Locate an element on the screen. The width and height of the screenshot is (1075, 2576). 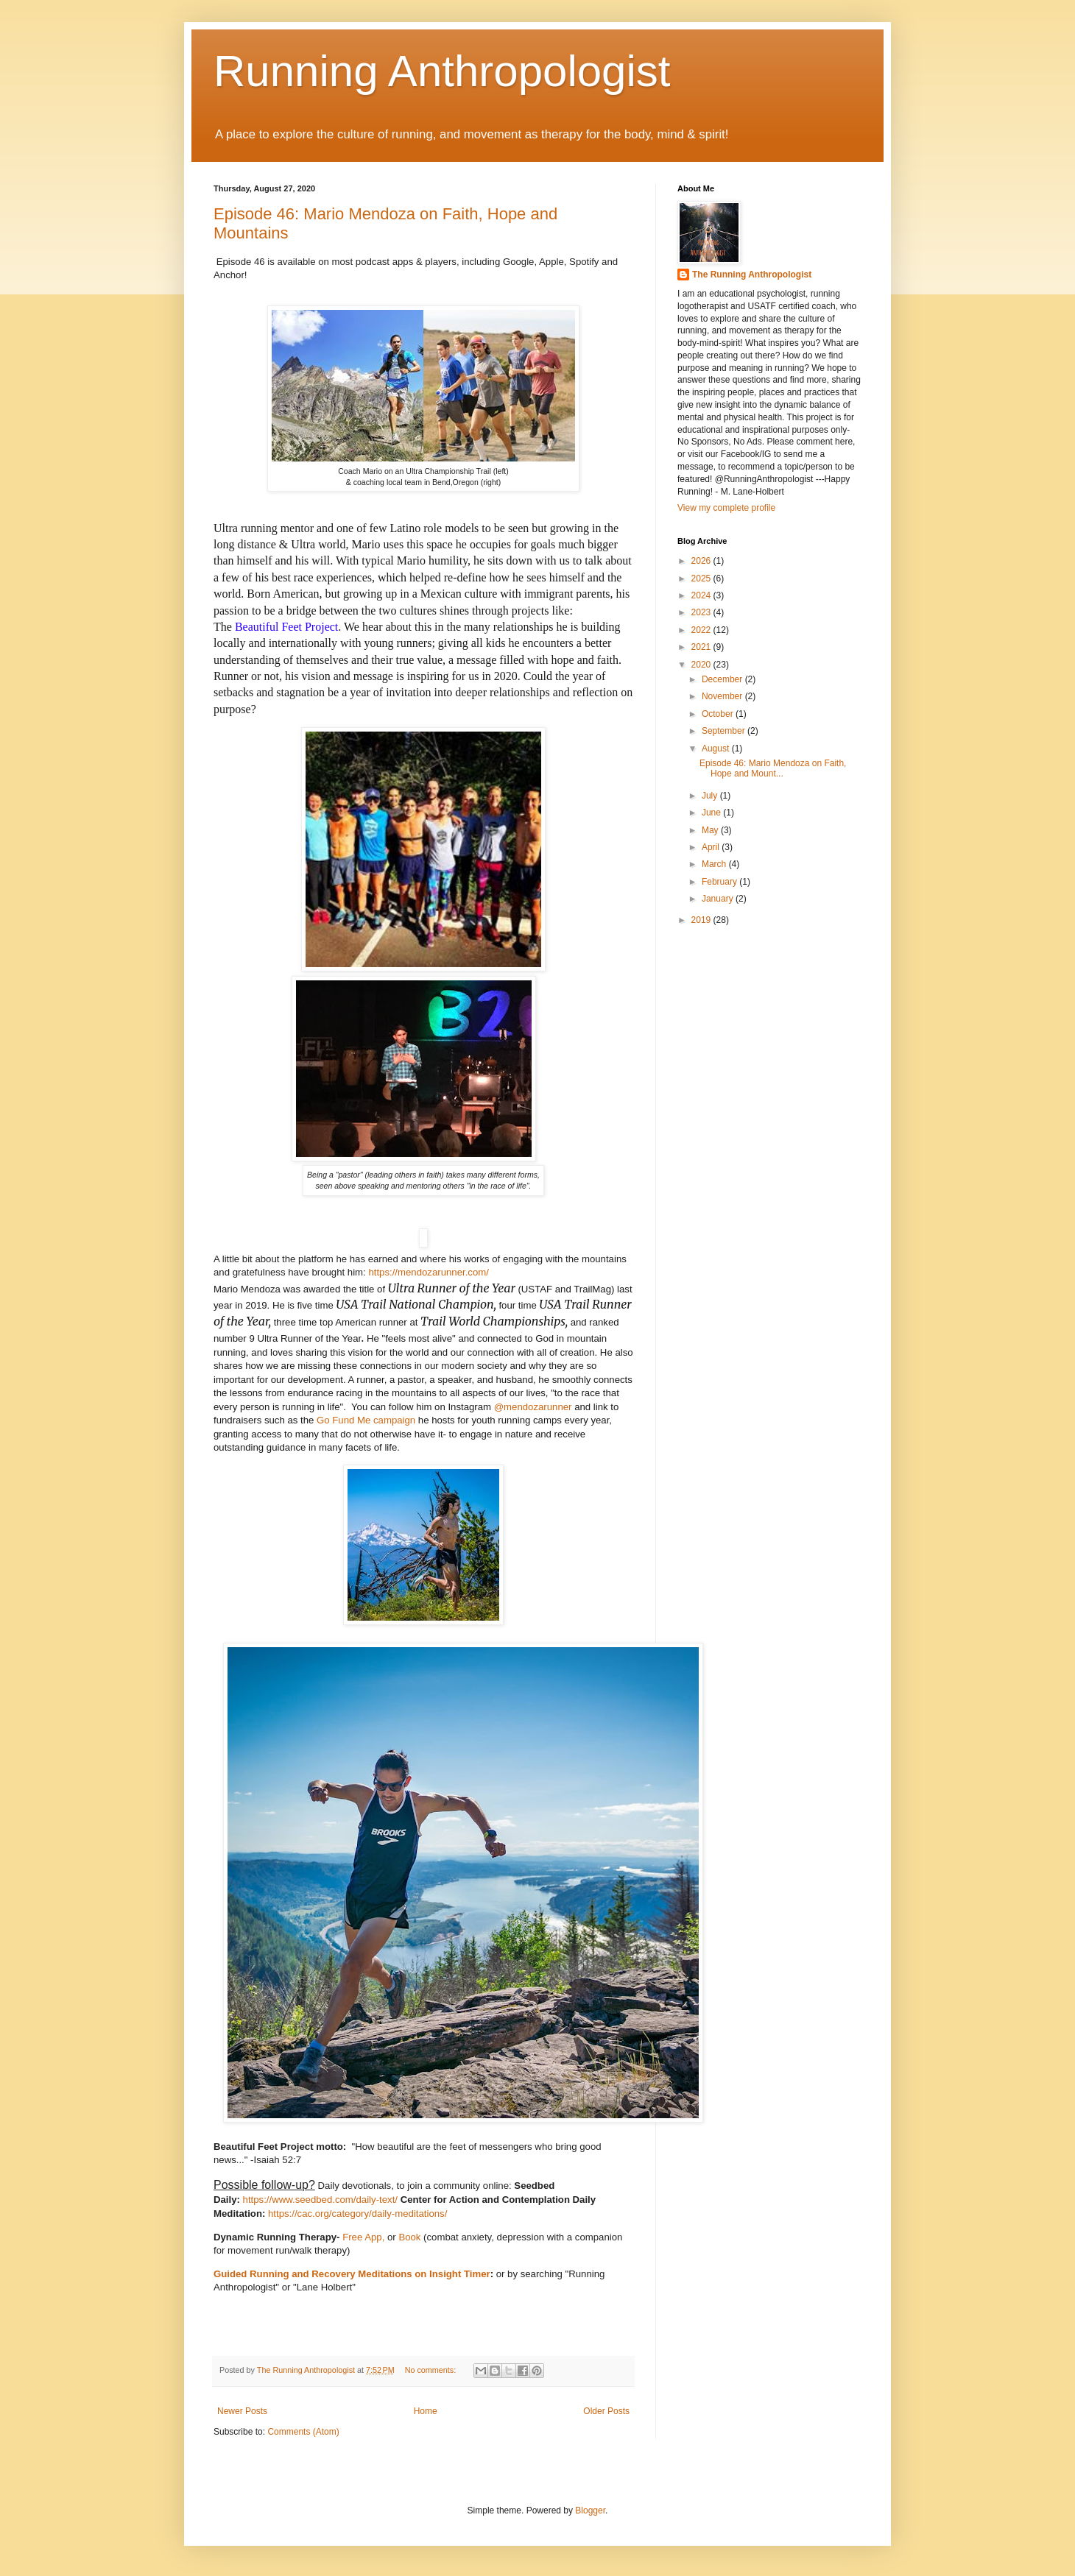
No comments: is located at coordinates (432, 2370).